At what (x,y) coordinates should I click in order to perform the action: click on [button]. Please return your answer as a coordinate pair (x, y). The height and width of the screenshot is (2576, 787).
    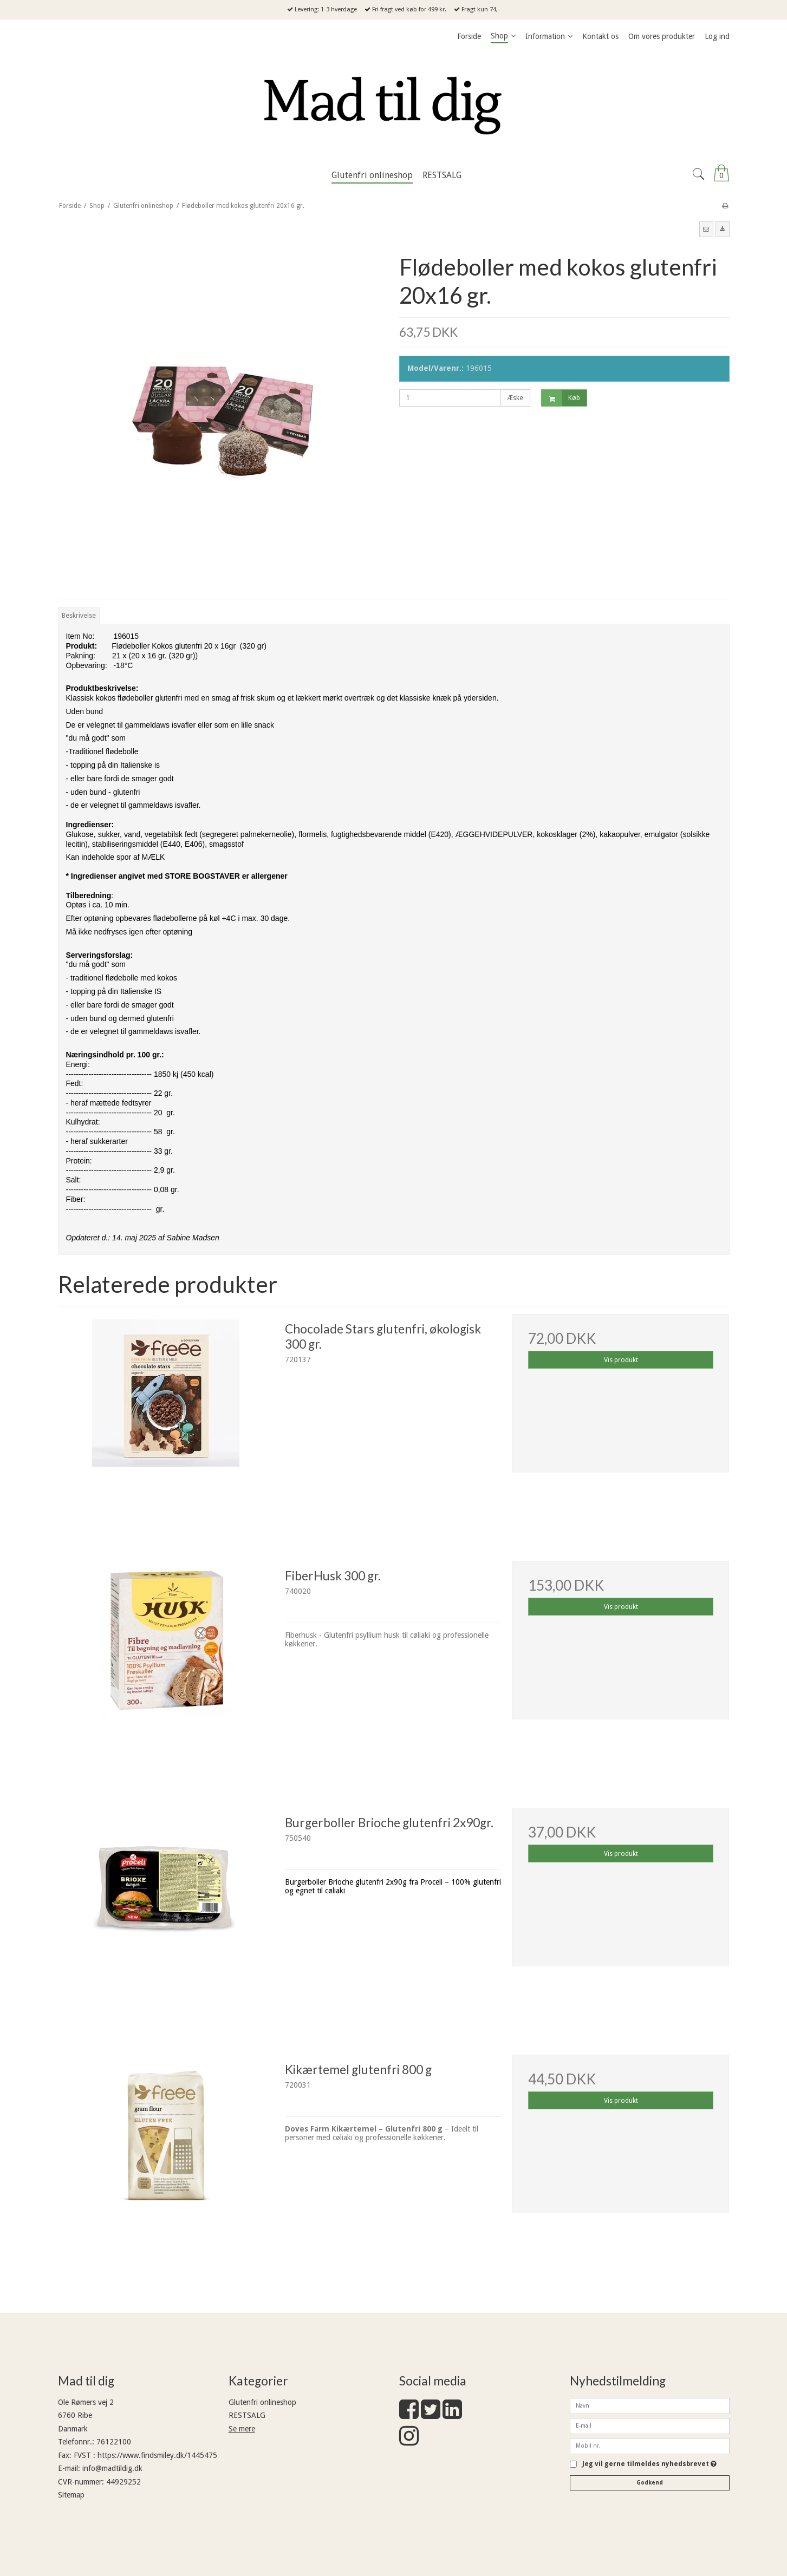
    Looking at the image, I should click on (706, 229).